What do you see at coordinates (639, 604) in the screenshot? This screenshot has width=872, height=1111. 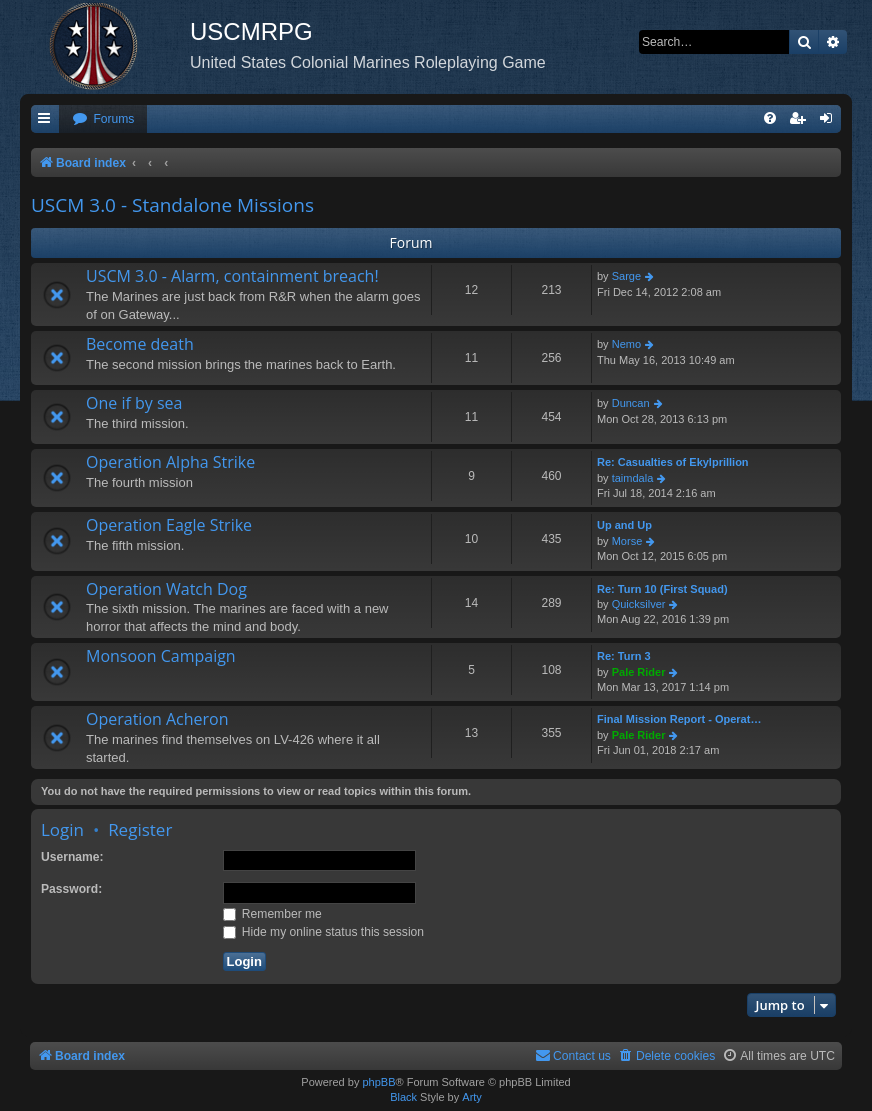 I see `Quicksilver` at bounding box center [639, 604].